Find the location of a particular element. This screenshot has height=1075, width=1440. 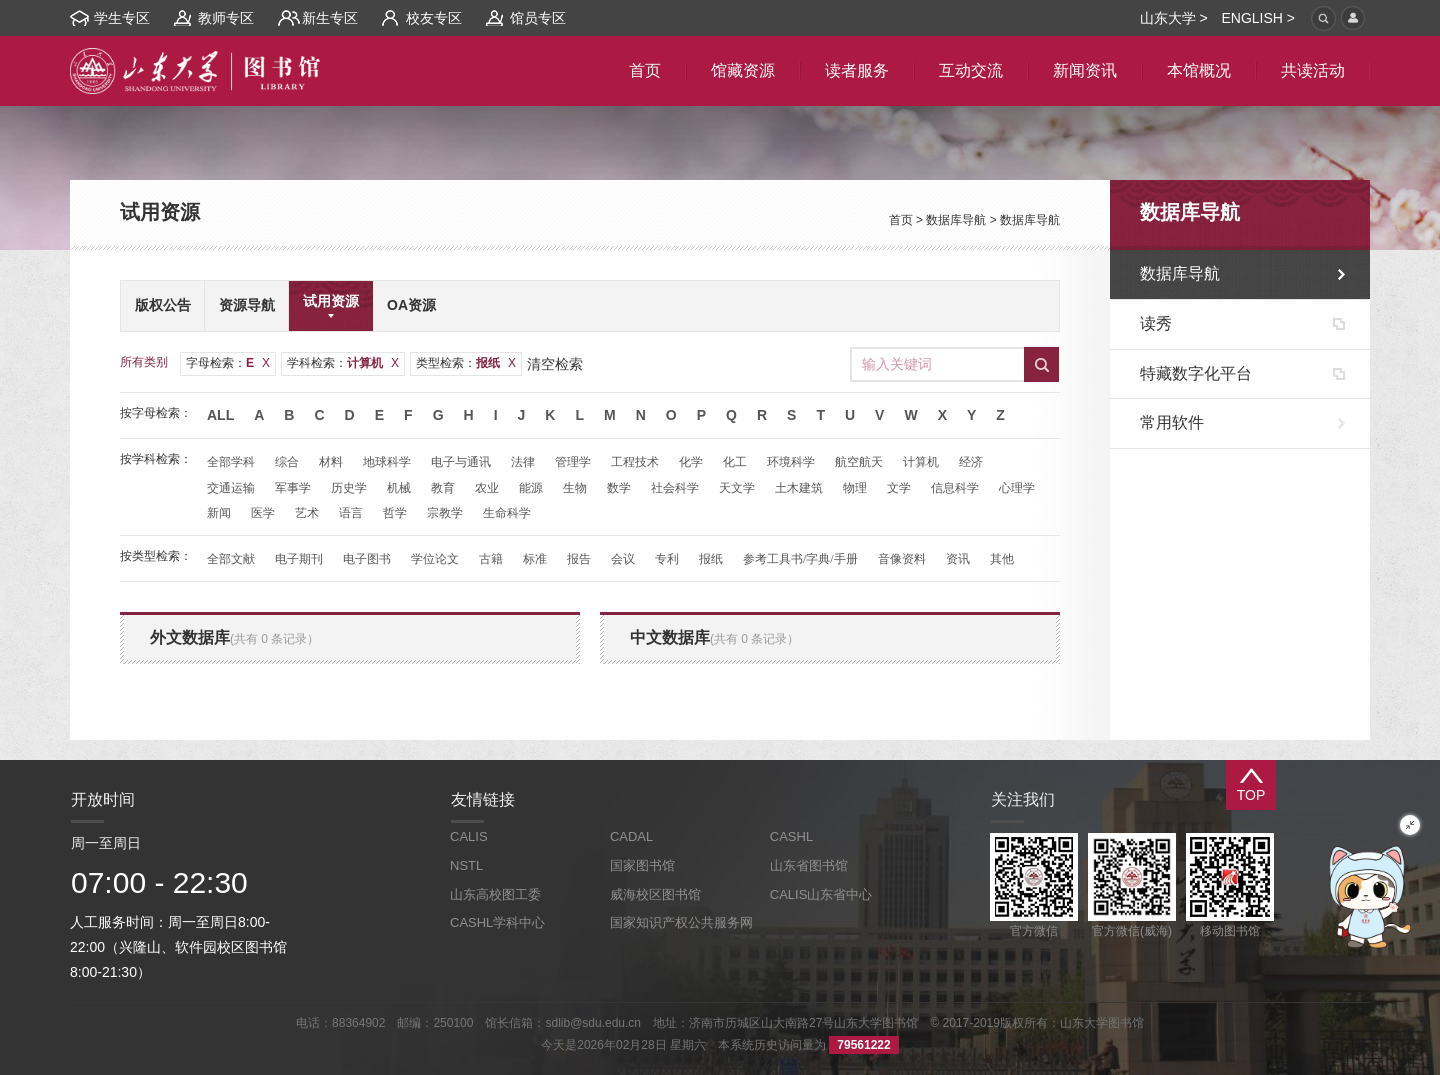

CADAL is located at coordinates (631, 836).